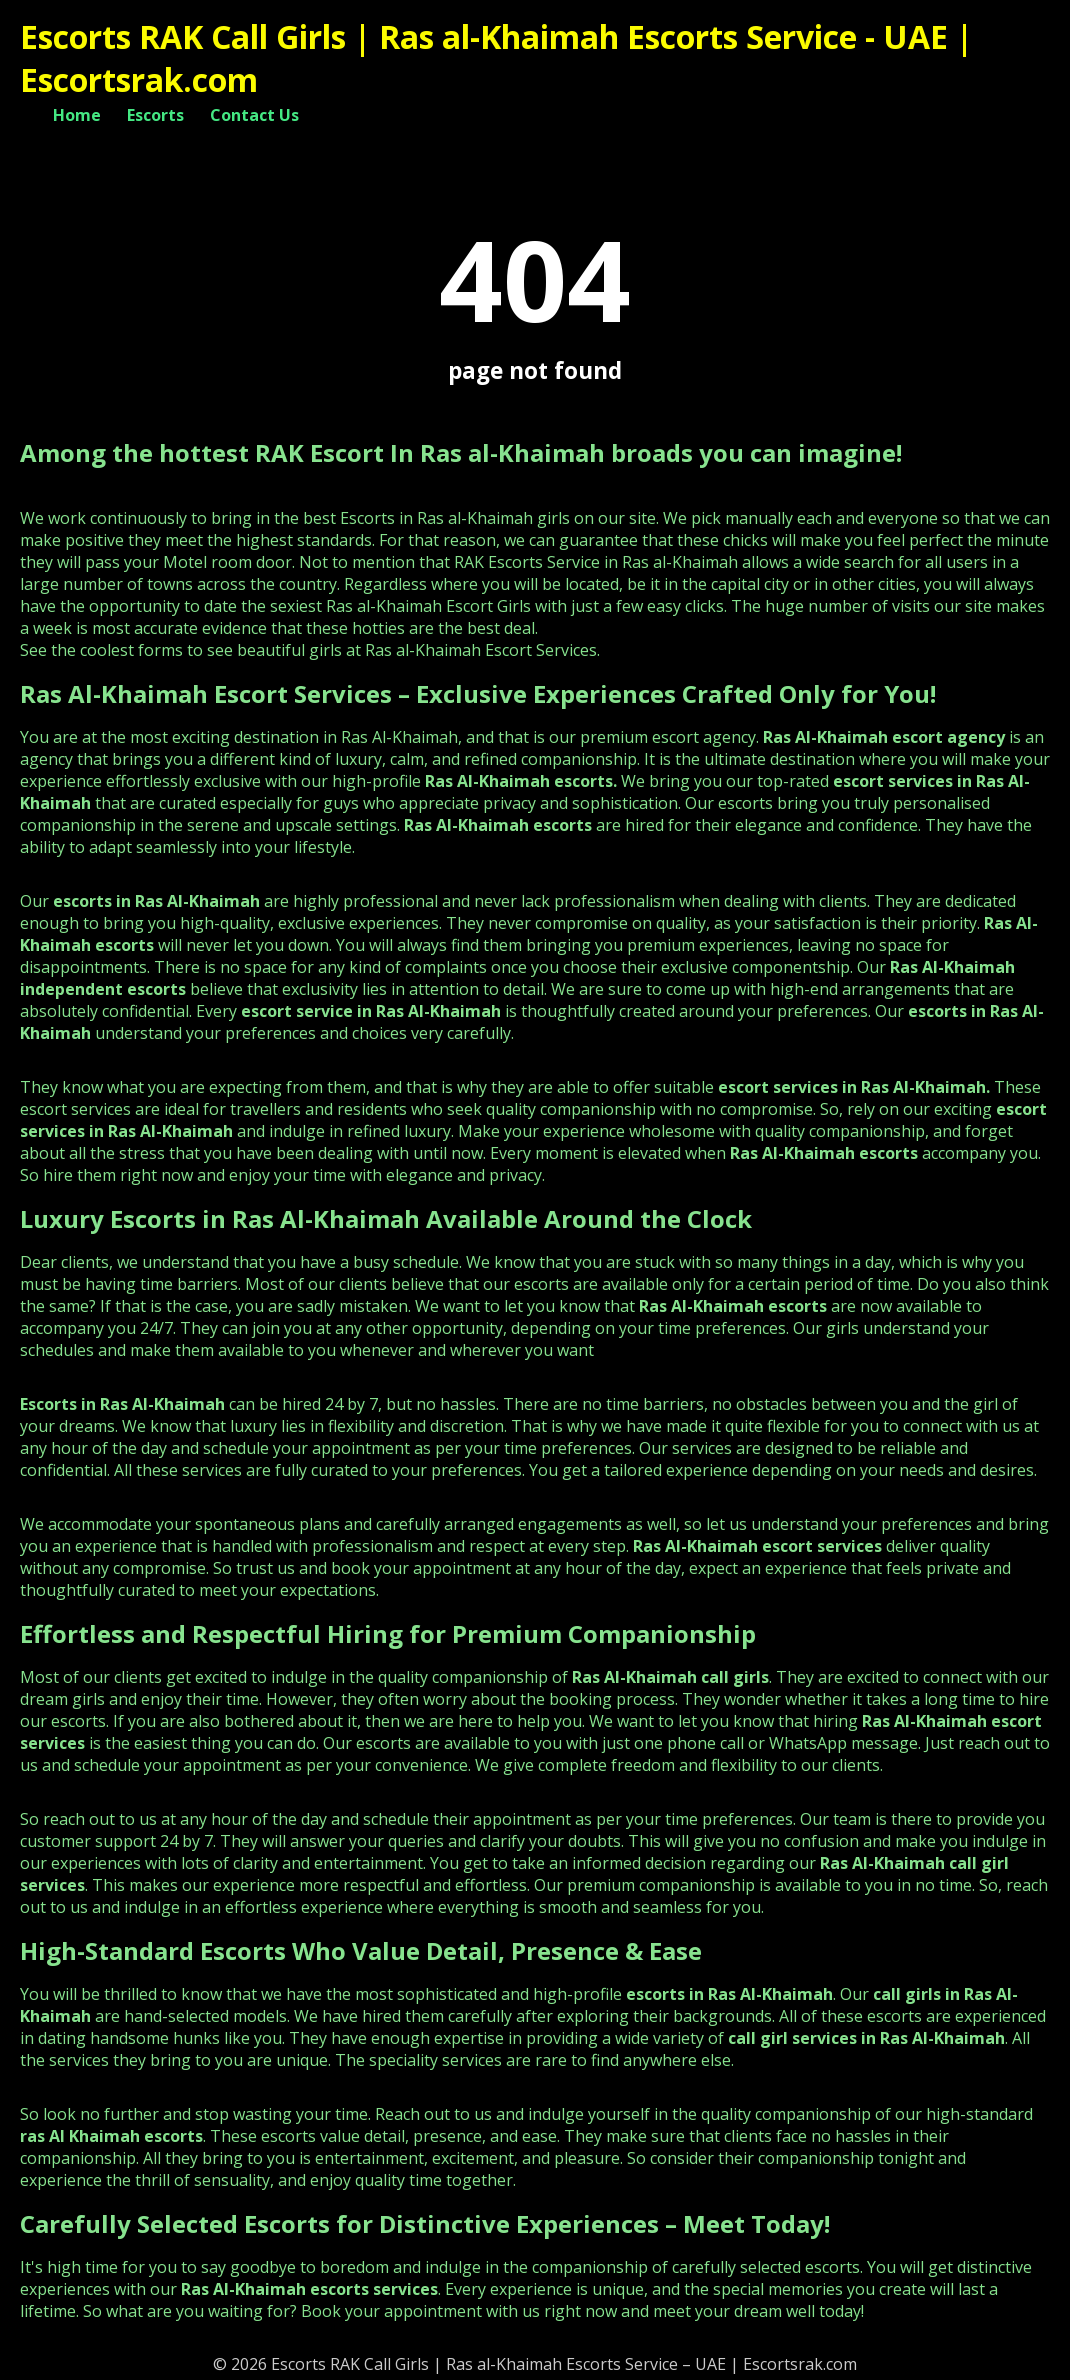 The width and height of the screenshot is (1070, 2380). Describe the element at coordinates (254, 115) in the screenshot. I see `Contact Us` at that location.